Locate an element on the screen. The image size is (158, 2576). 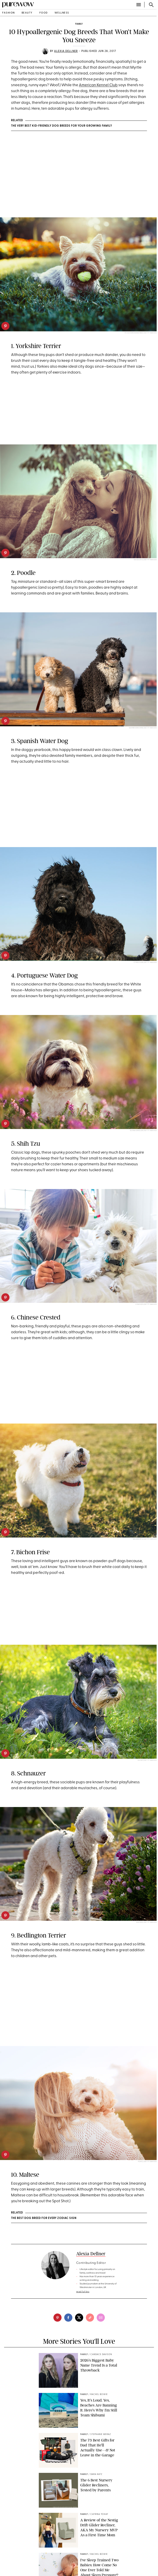
[facebook] is located at coordinates (68, 2318).